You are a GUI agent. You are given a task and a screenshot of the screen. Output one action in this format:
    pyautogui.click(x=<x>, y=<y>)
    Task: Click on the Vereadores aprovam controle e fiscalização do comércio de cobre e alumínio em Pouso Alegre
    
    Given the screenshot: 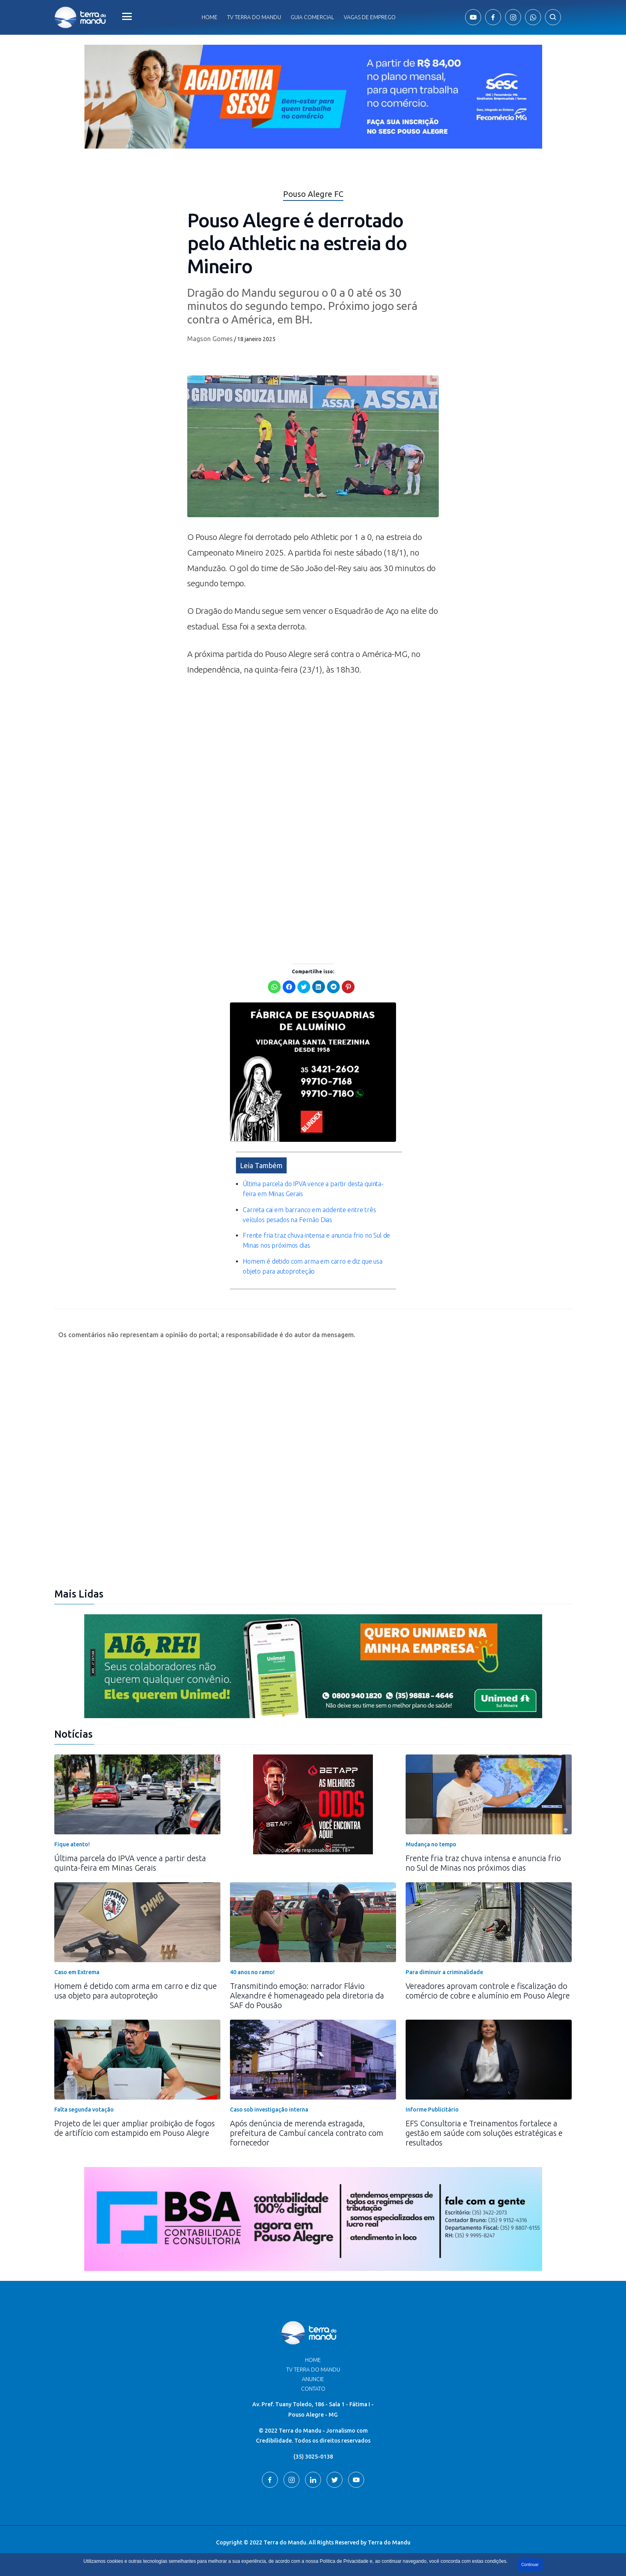 What is the action you would take?
    pyautogui.click(x=488, y=1990)
    